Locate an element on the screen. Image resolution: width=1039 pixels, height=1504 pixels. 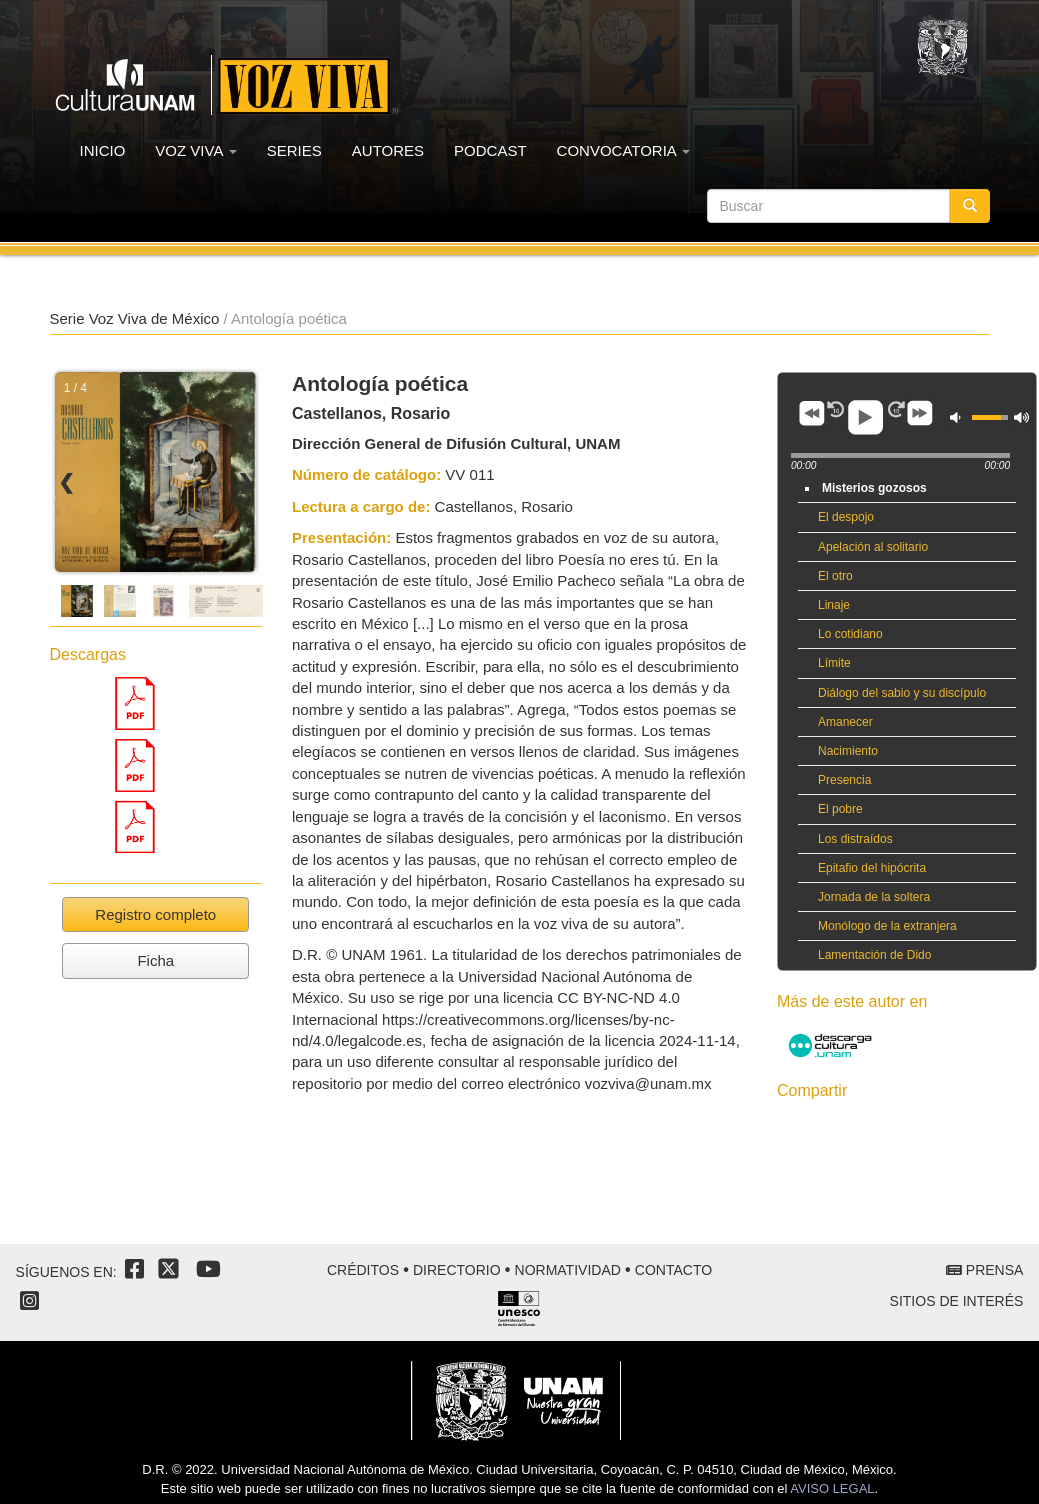
AUTORES is located at coordinates (388, 150).